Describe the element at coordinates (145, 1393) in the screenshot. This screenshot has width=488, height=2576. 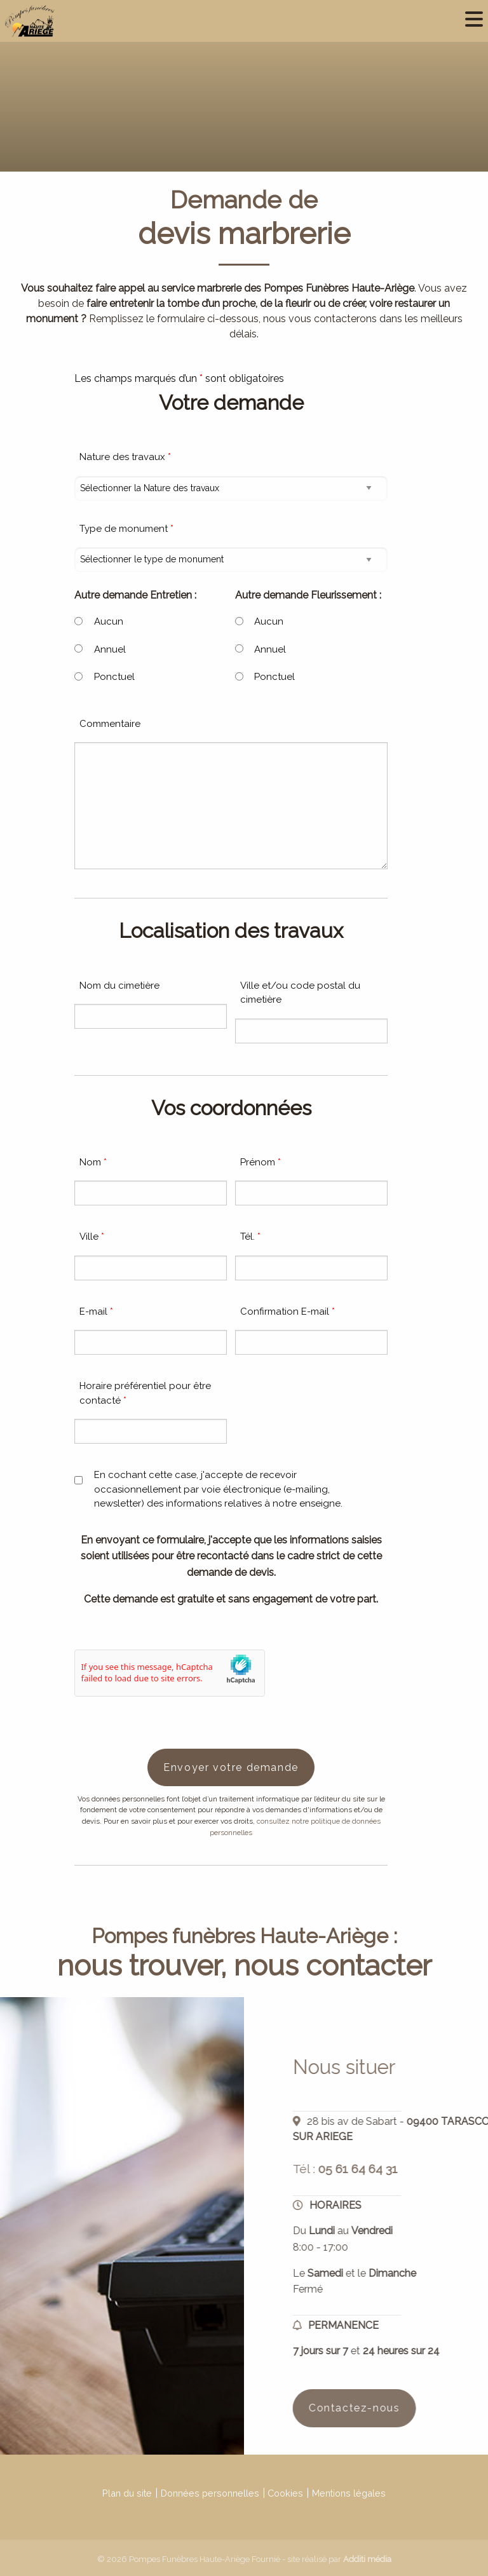
I see `Horaire préférentiel pour être contacté` at that location.